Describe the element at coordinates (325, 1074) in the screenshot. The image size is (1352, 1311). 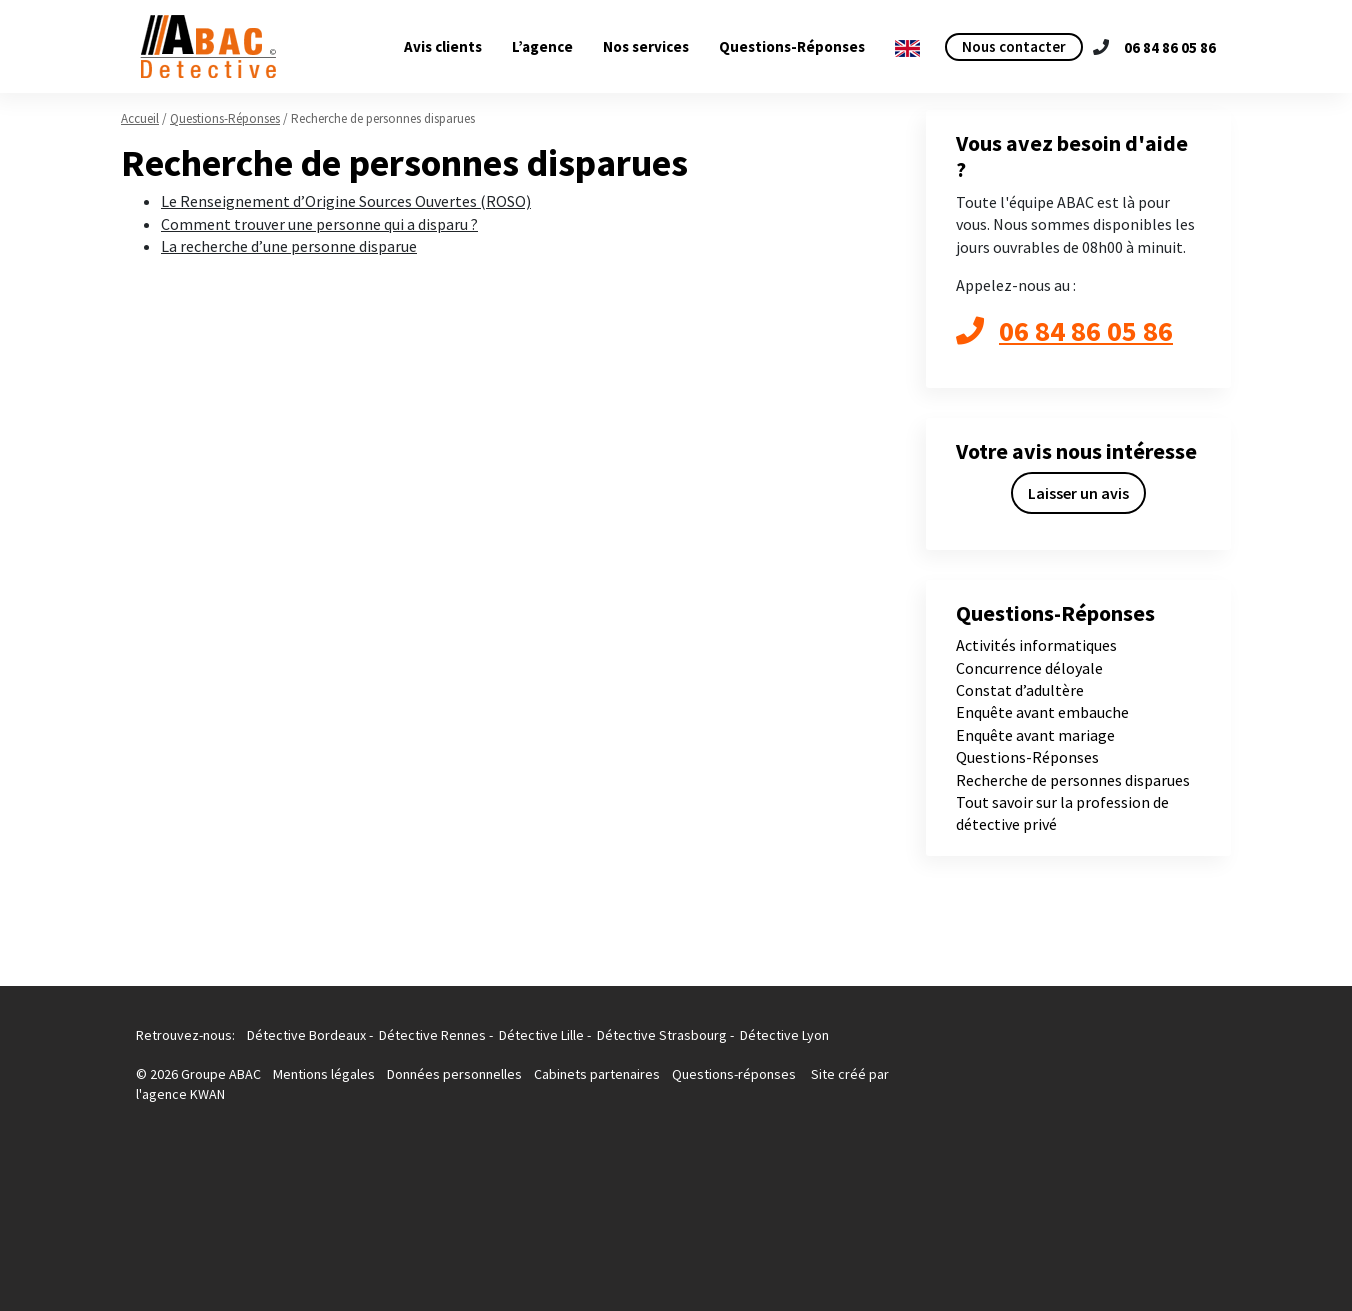
I see `Mentions légales` at that location.